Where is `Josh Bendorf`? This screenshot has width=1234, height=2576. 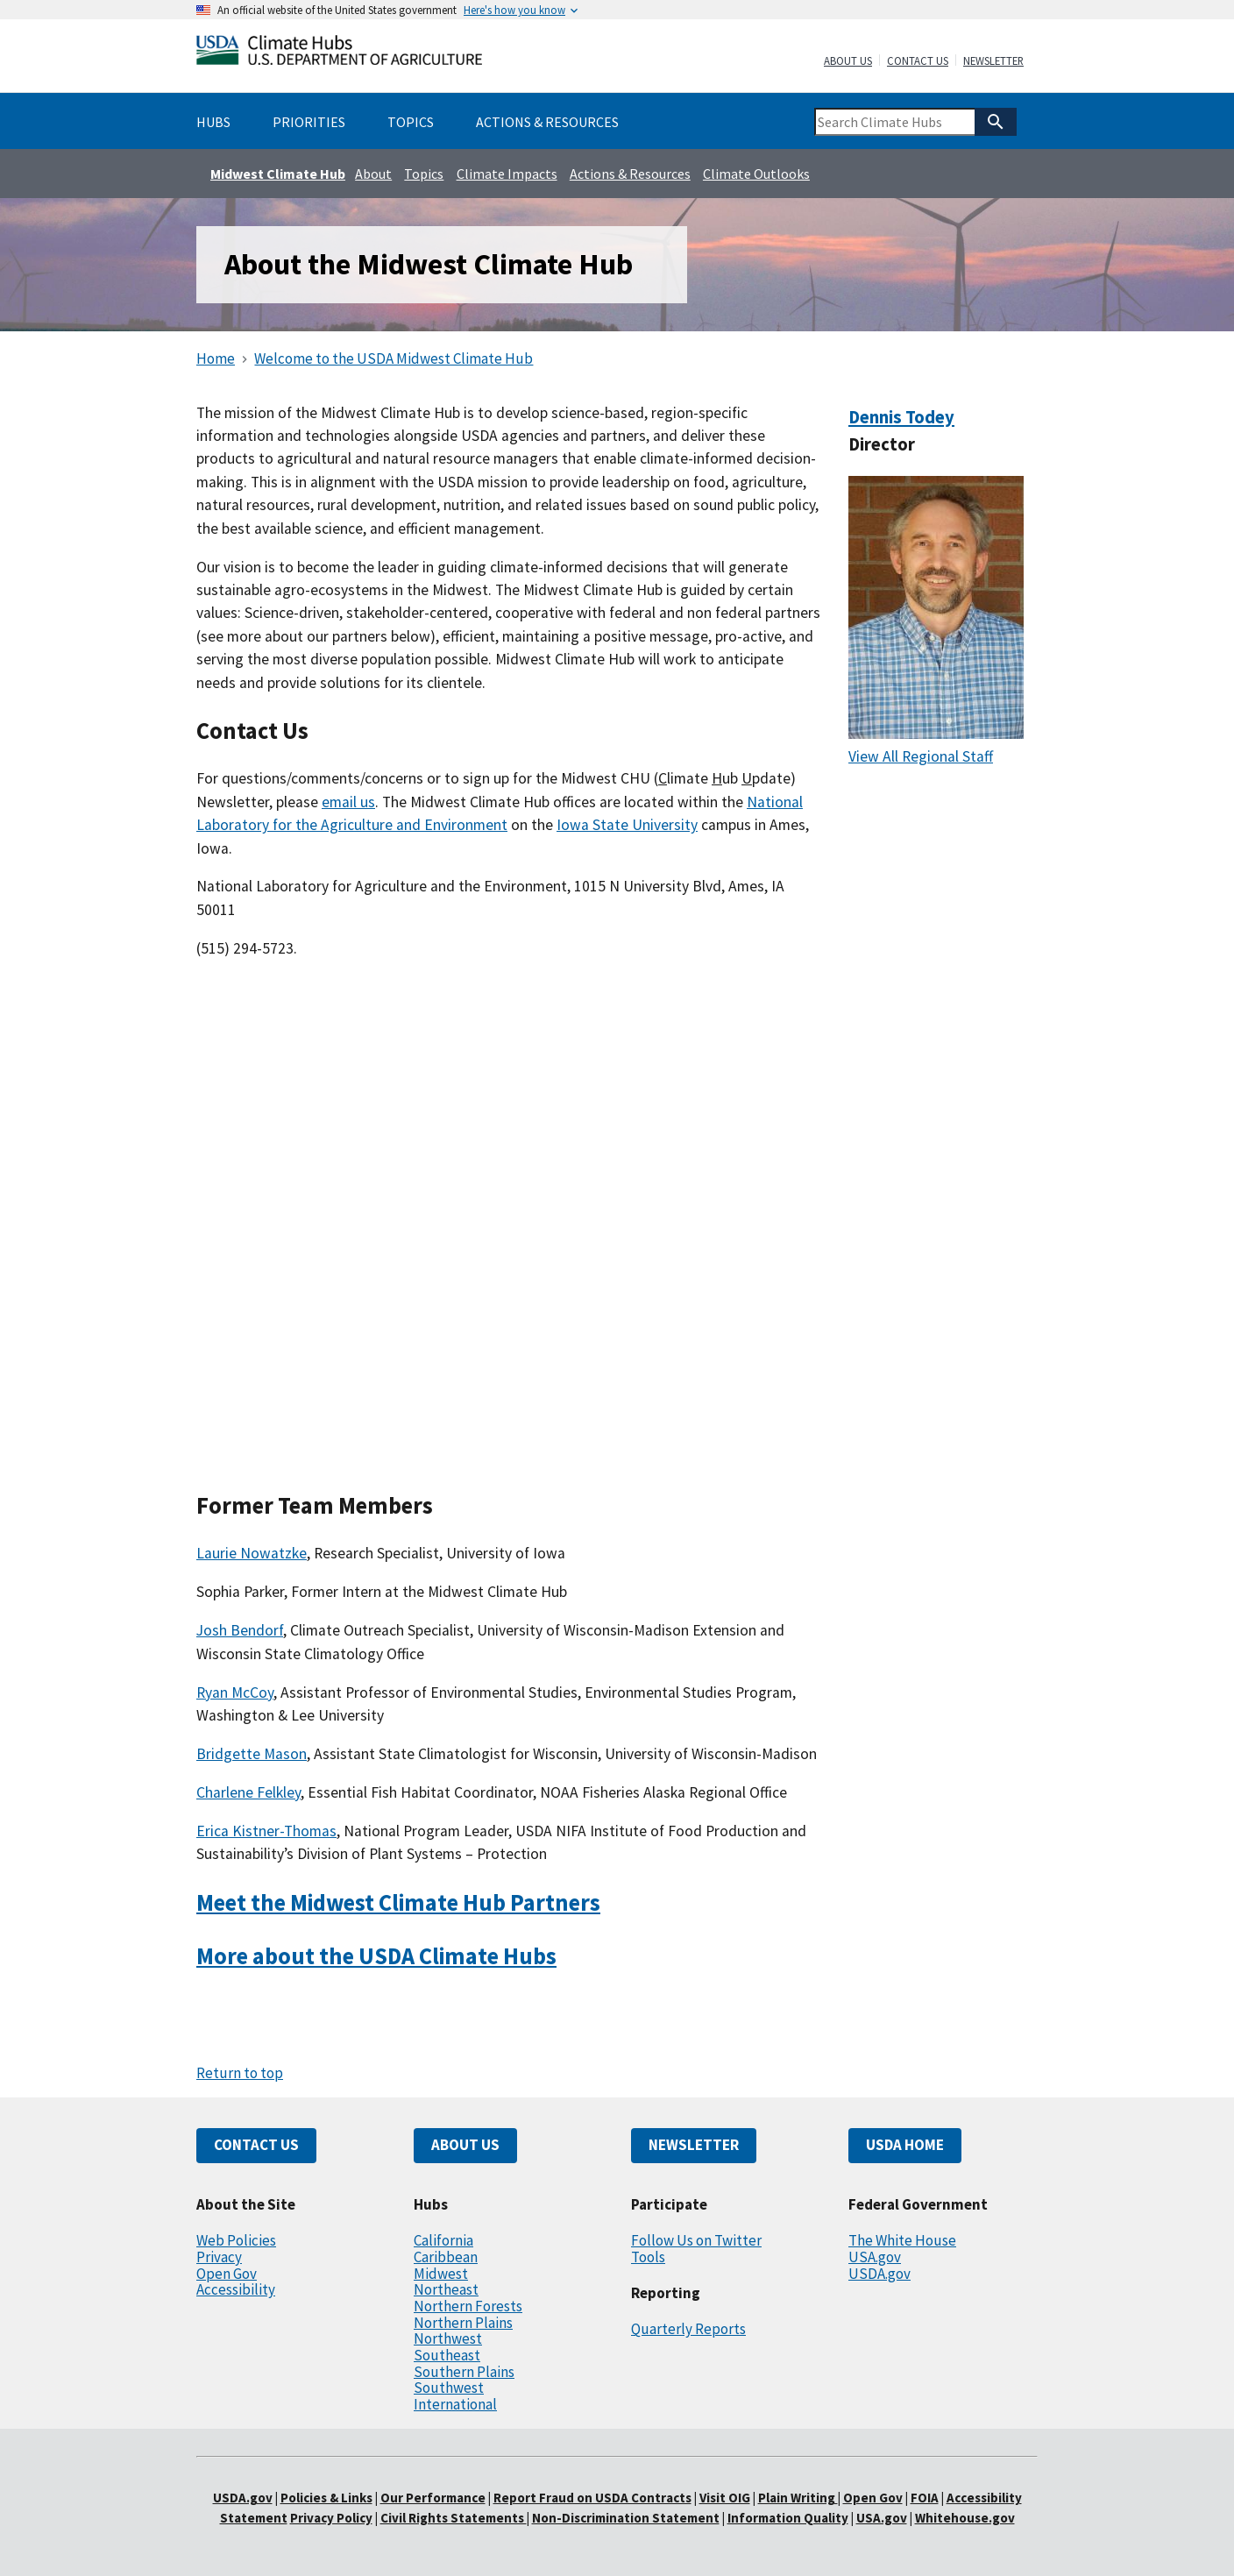
Josh Bendorf is located at coordinates (239, 1630).